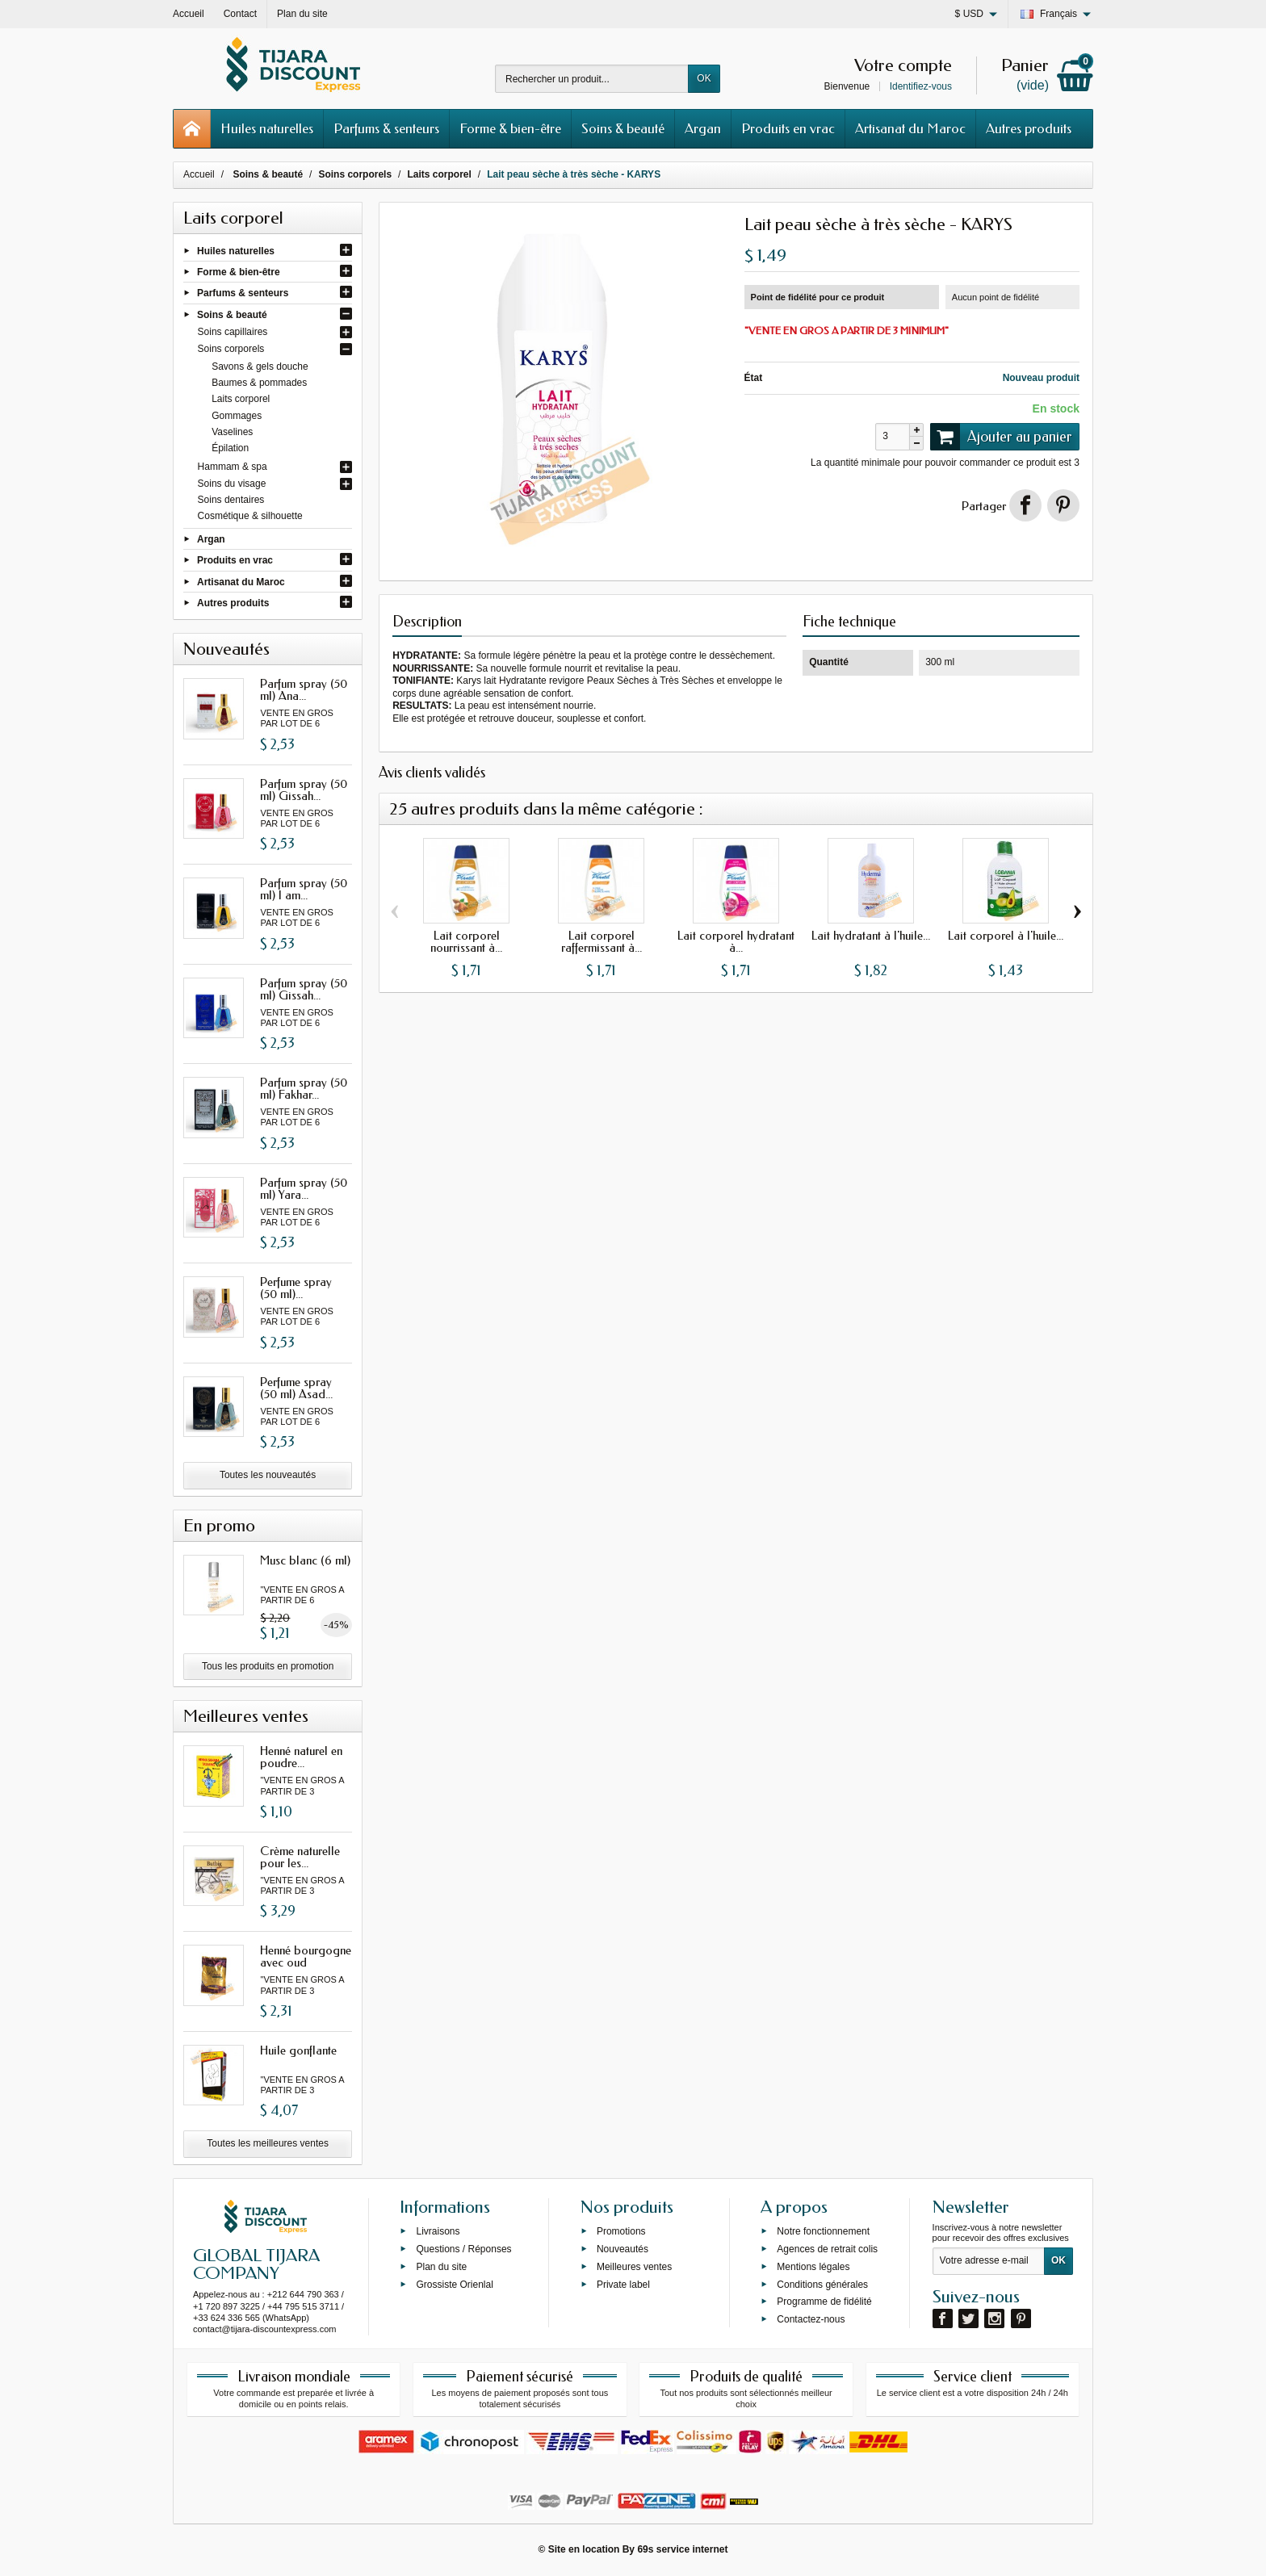  I want to click on Musc blanc (6 ml), so click(305, 1560).